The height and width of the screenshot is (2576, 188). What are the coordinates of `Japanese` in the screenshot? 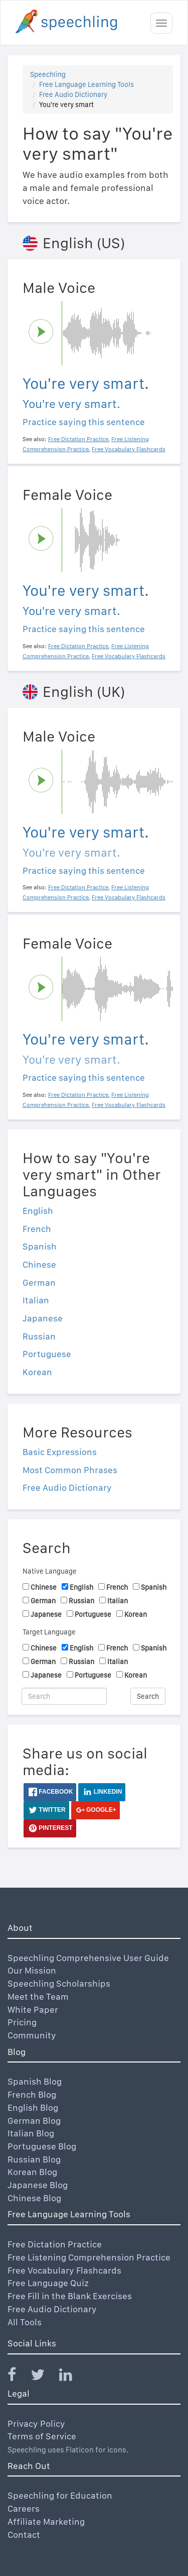 It's located at (43, 1318).